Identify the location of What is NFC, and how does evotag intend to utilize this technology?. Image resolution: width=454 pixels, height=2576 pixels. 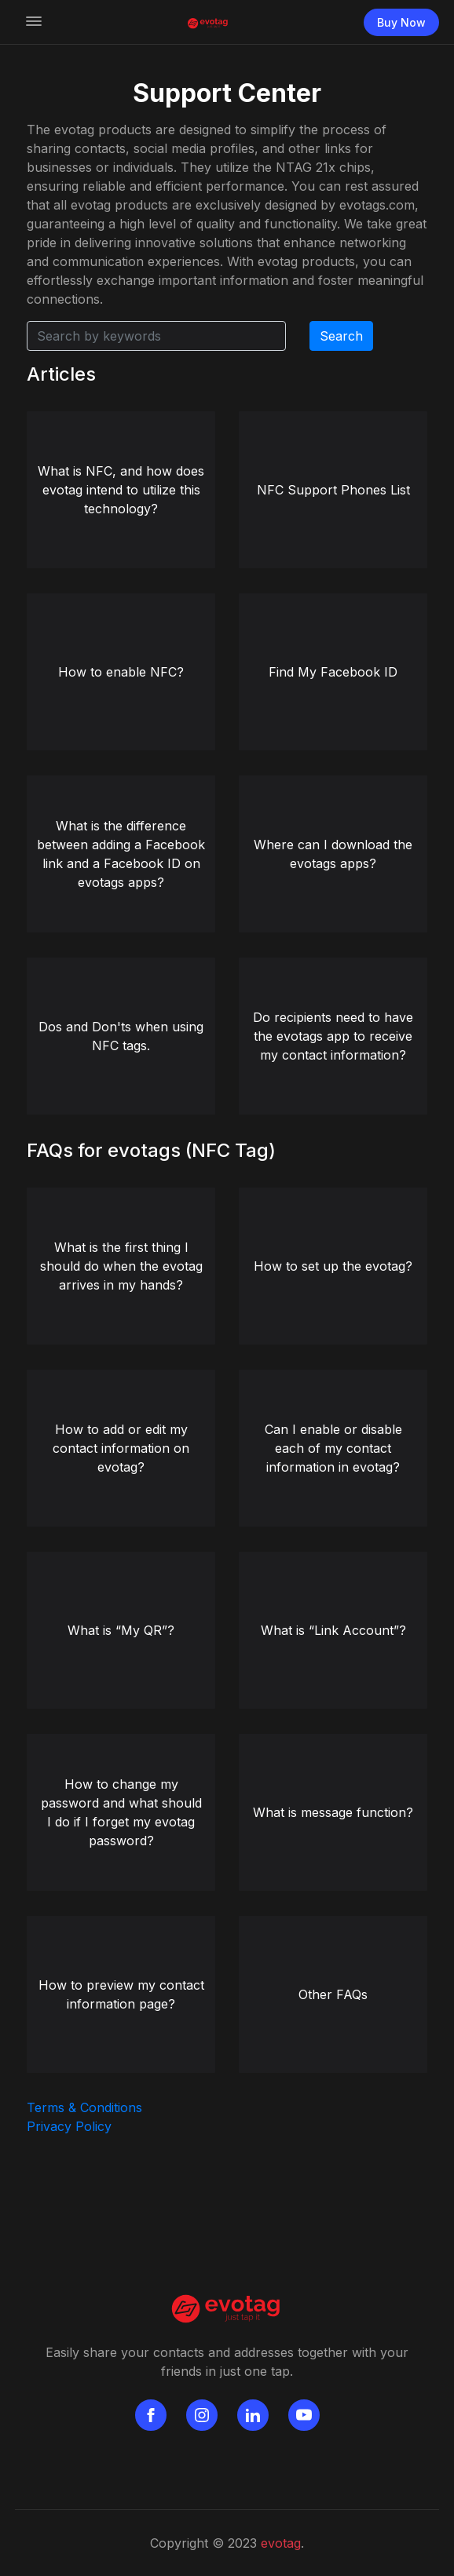
(121, 489).